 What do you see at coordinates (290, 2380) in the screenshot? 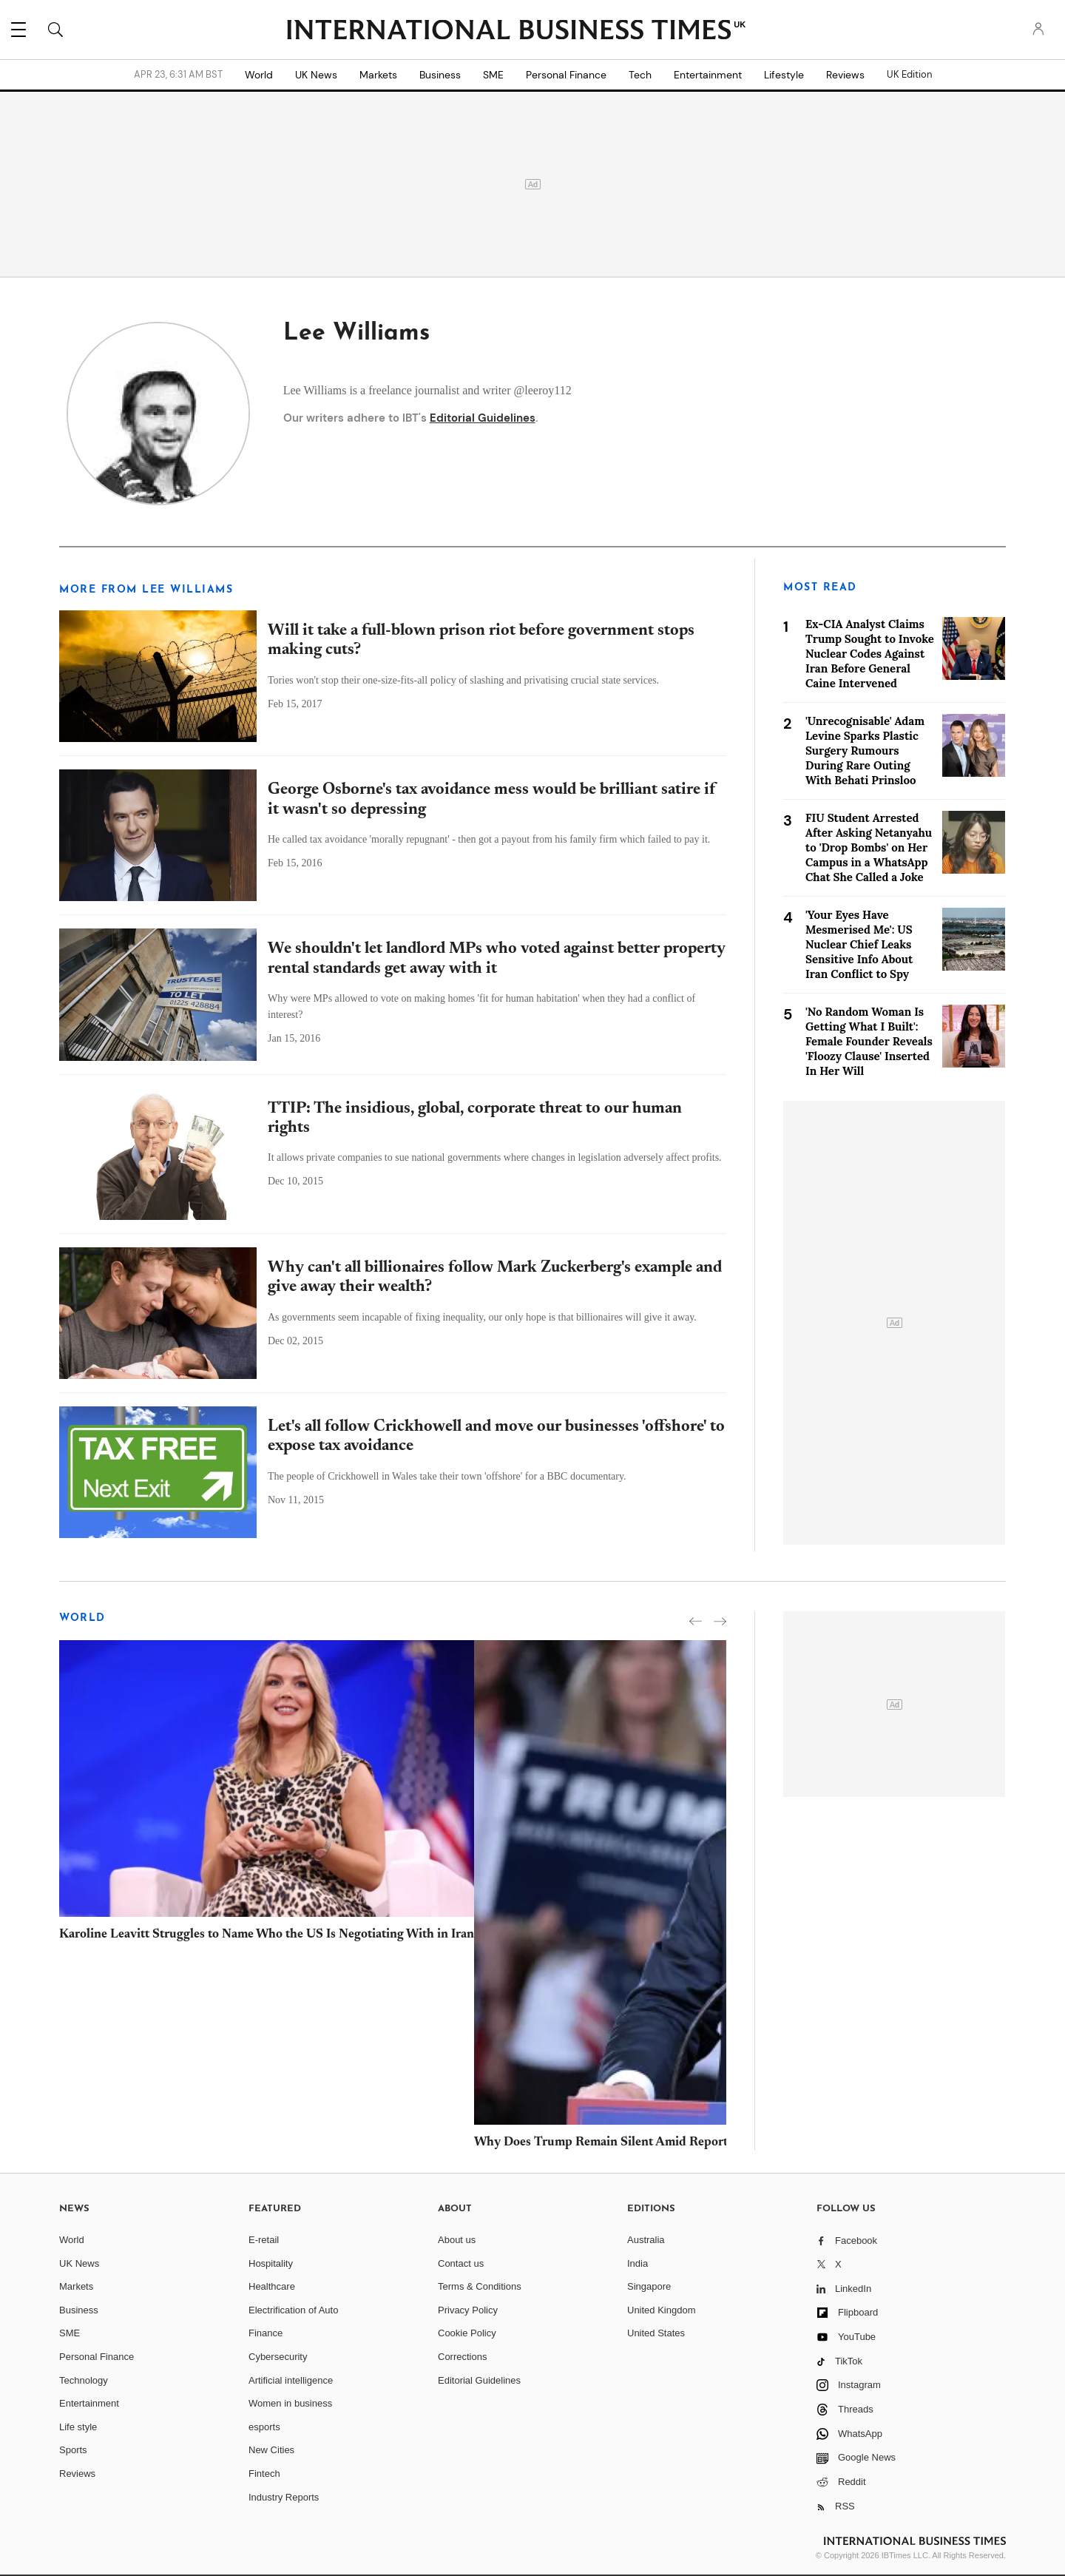
I see `Artificial intelligence` at bounding box center [290, 2380].